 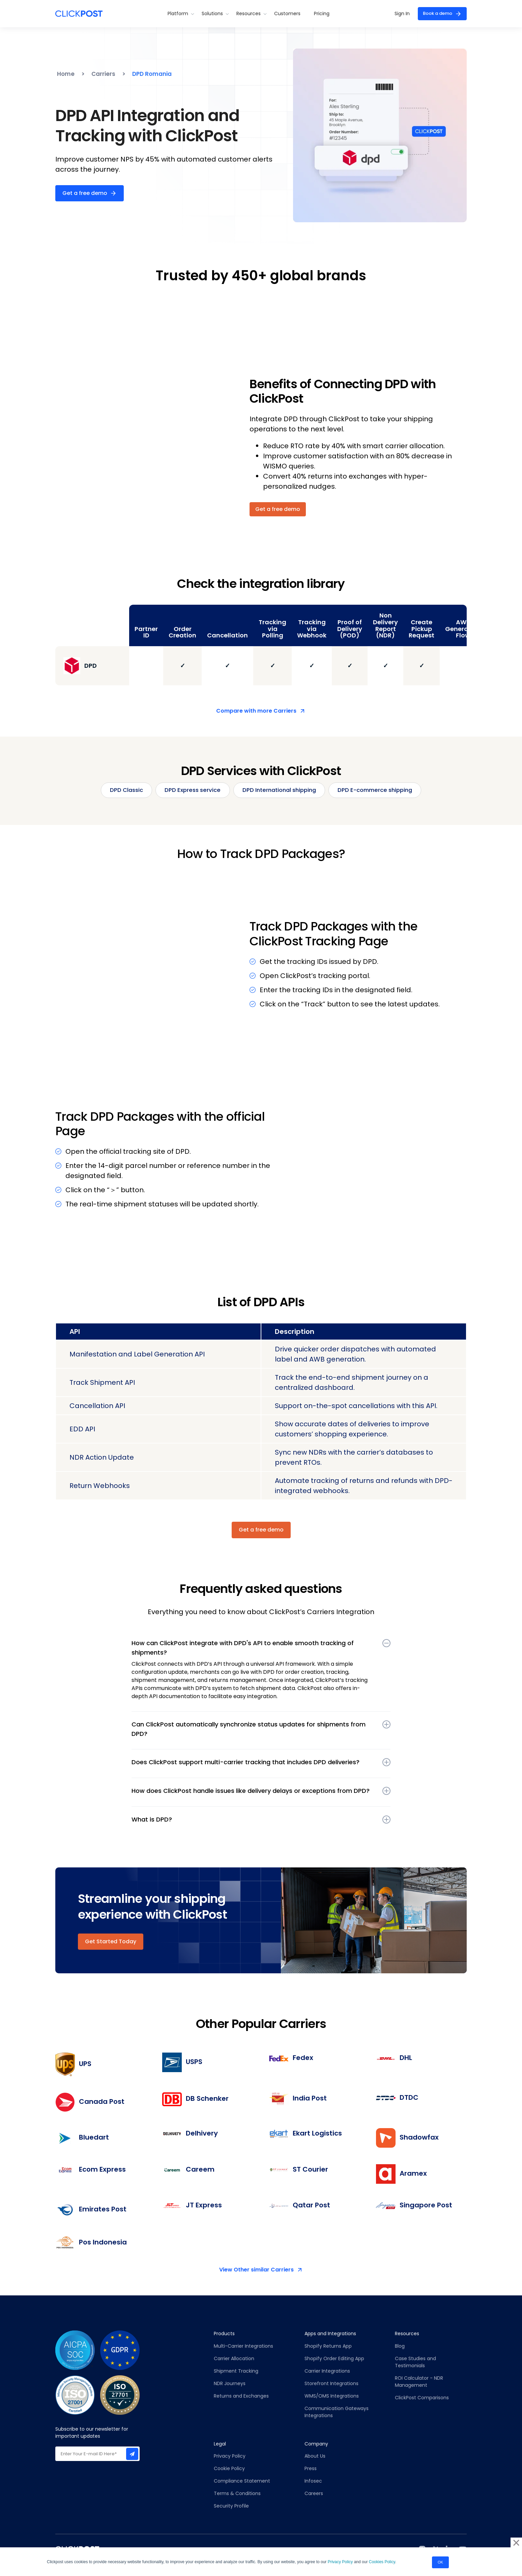 I want to click on Privacy Policy [menuitem], so click(x=229, y=2457).